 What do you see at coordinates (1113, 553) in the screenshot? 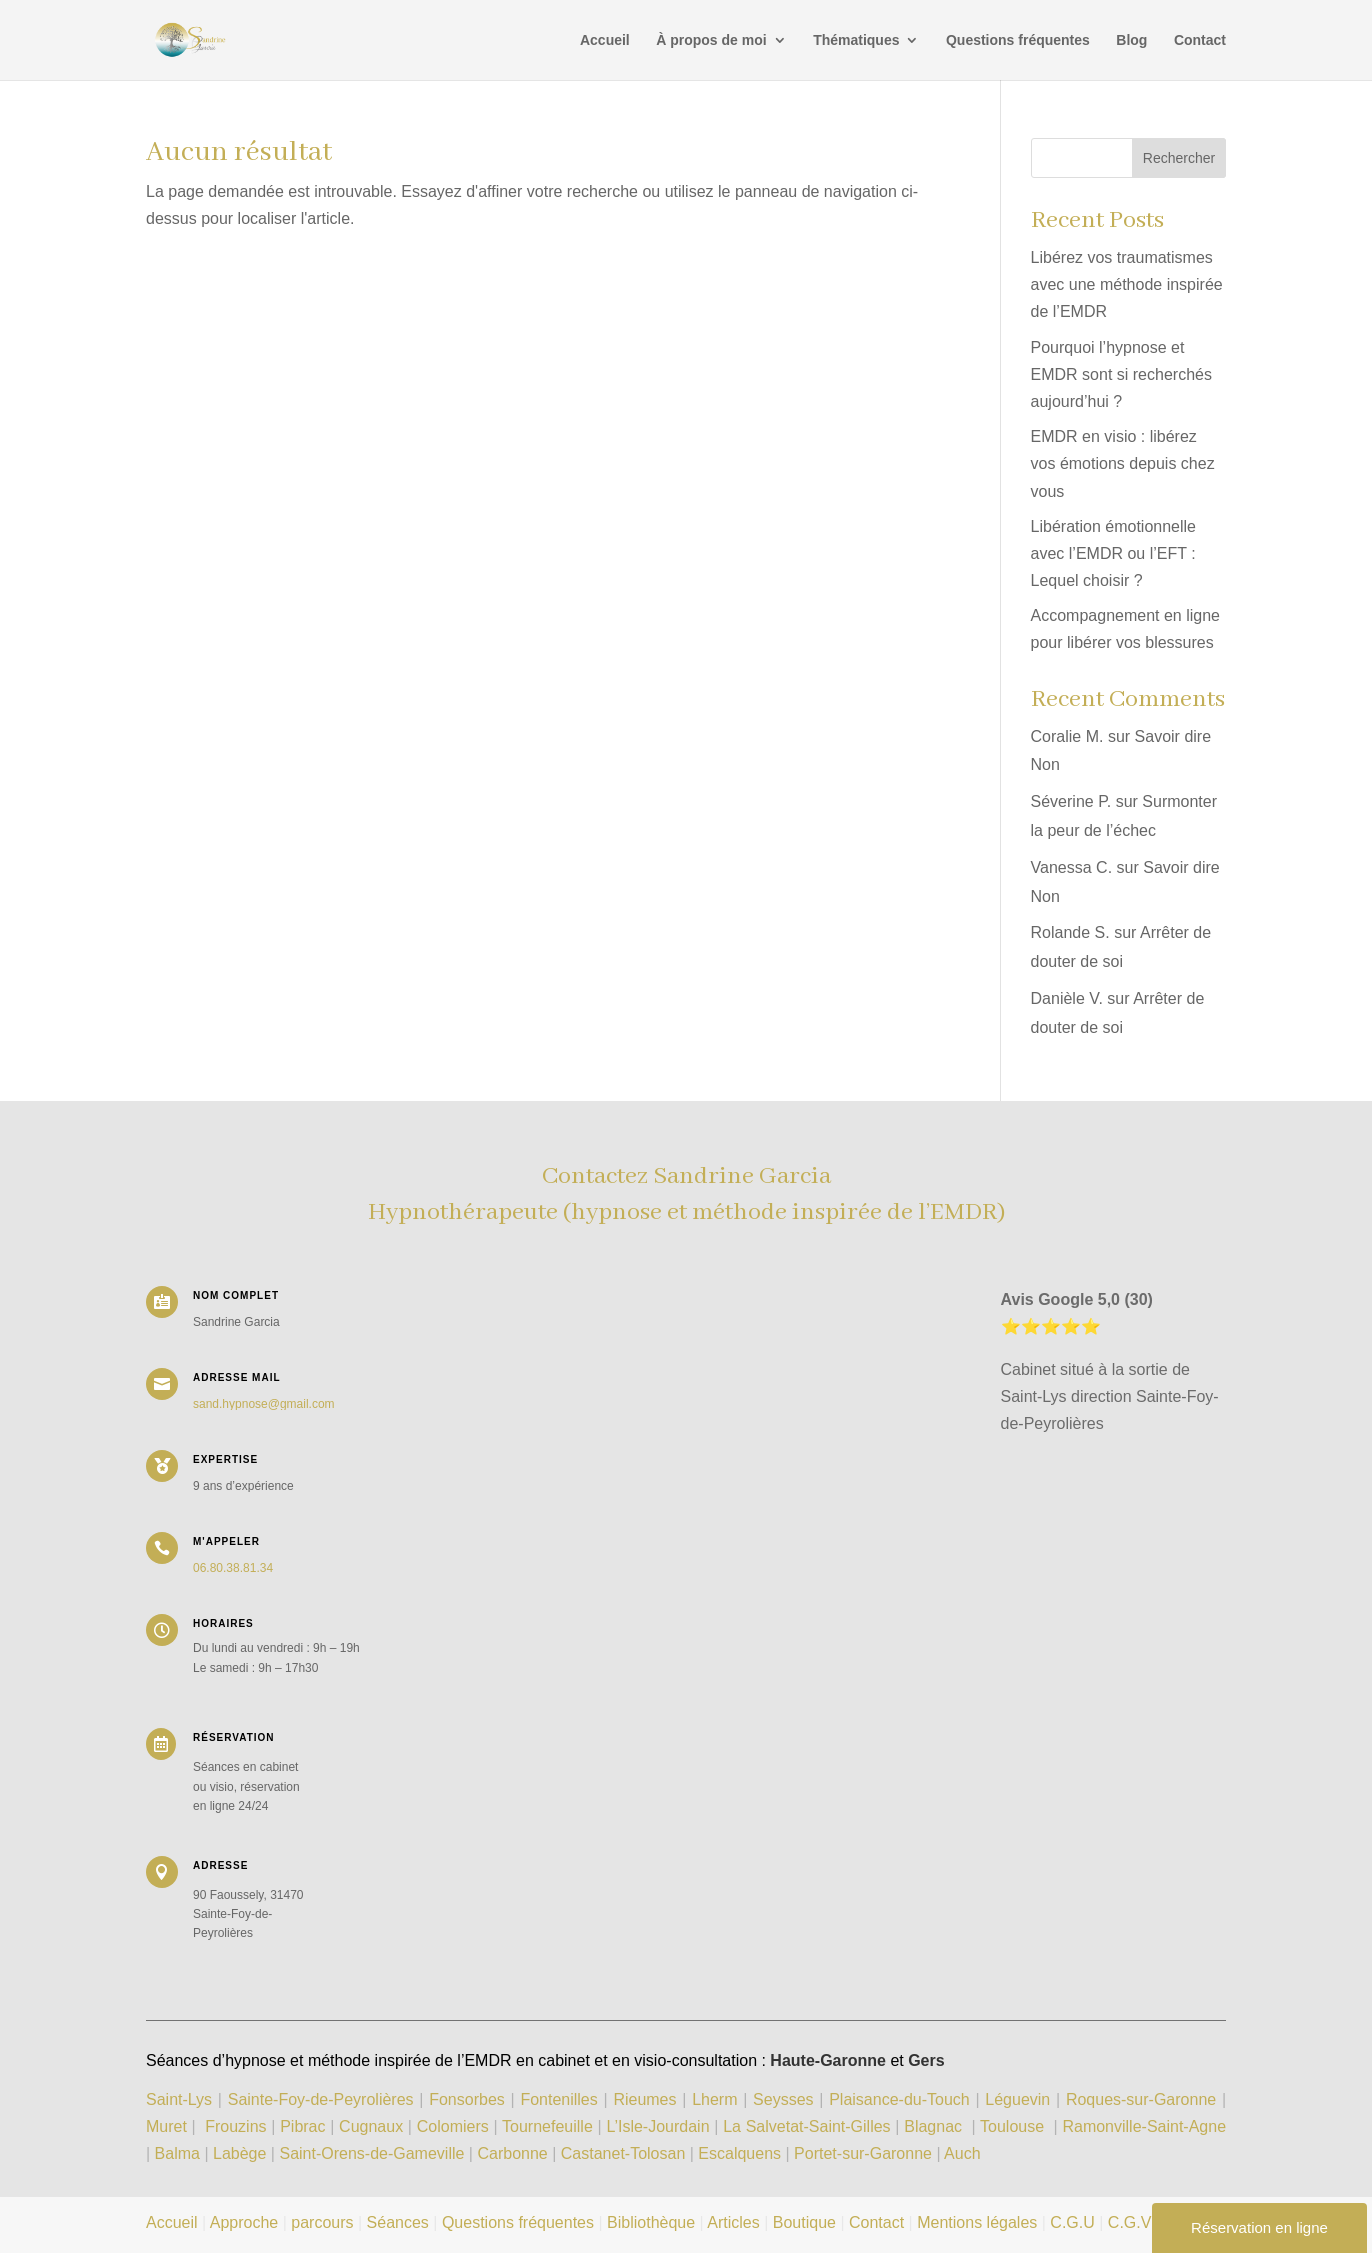
I see `Libération émotionnelle avec l’EMDR ou l’EFT : Lequel choisir ?` at bounding box center [1113, 553].